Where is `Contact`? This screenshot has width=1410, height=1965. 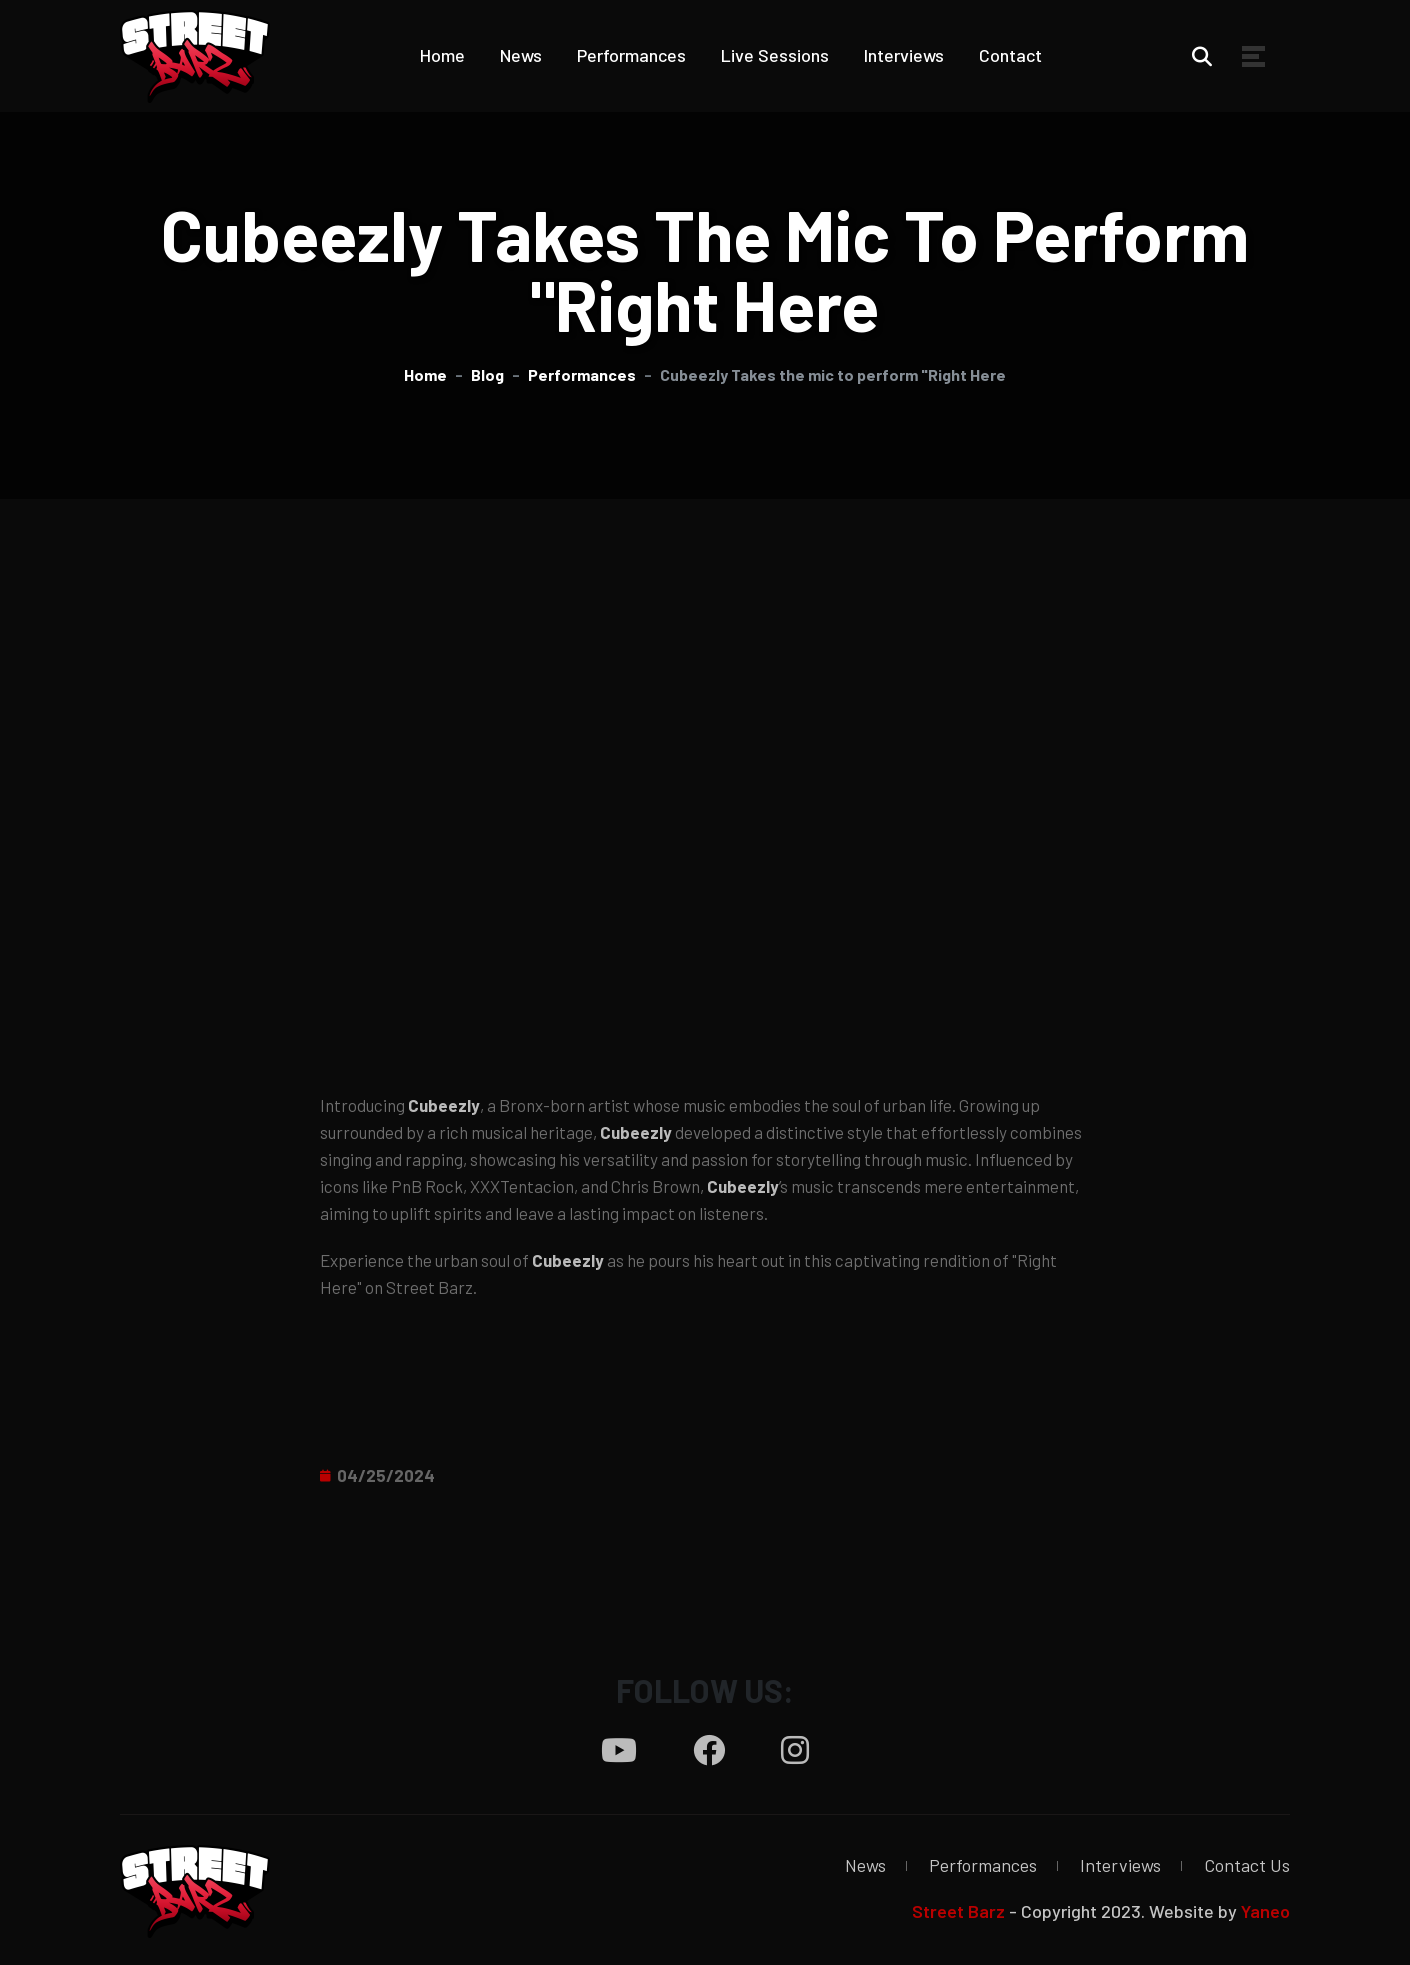 Contact is located at coordinates (1010, 55).